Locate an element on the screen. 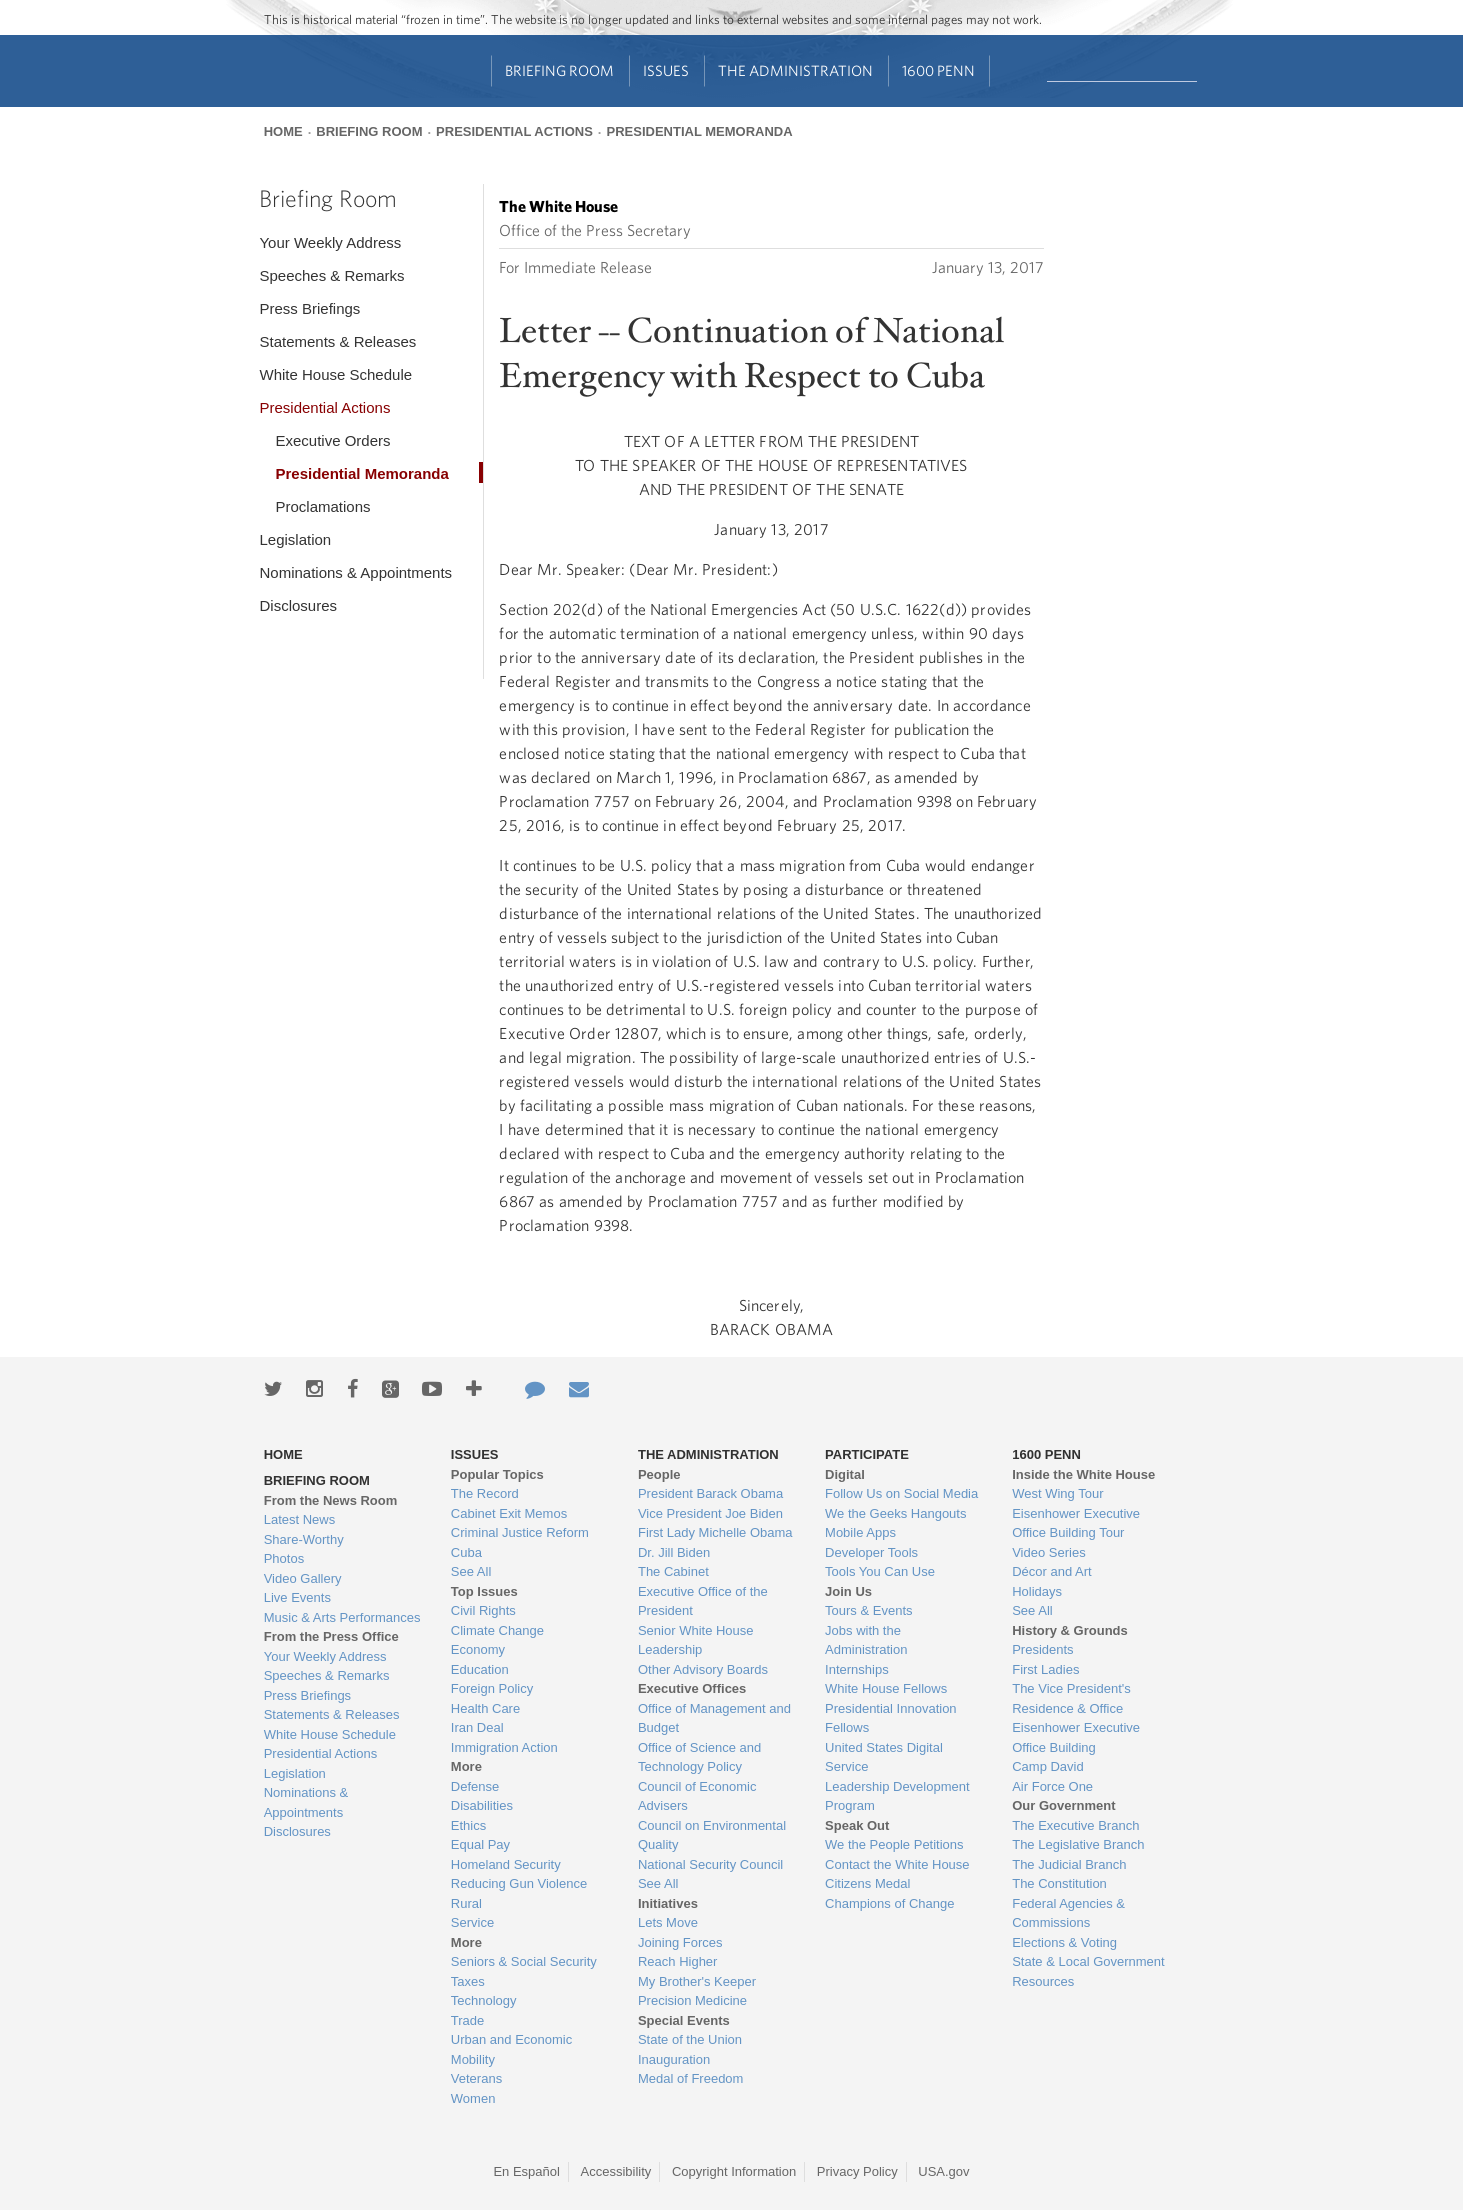 This screenshot has height=2210, width=1463. Share-Worthy is located at coordinates (304, 1539).